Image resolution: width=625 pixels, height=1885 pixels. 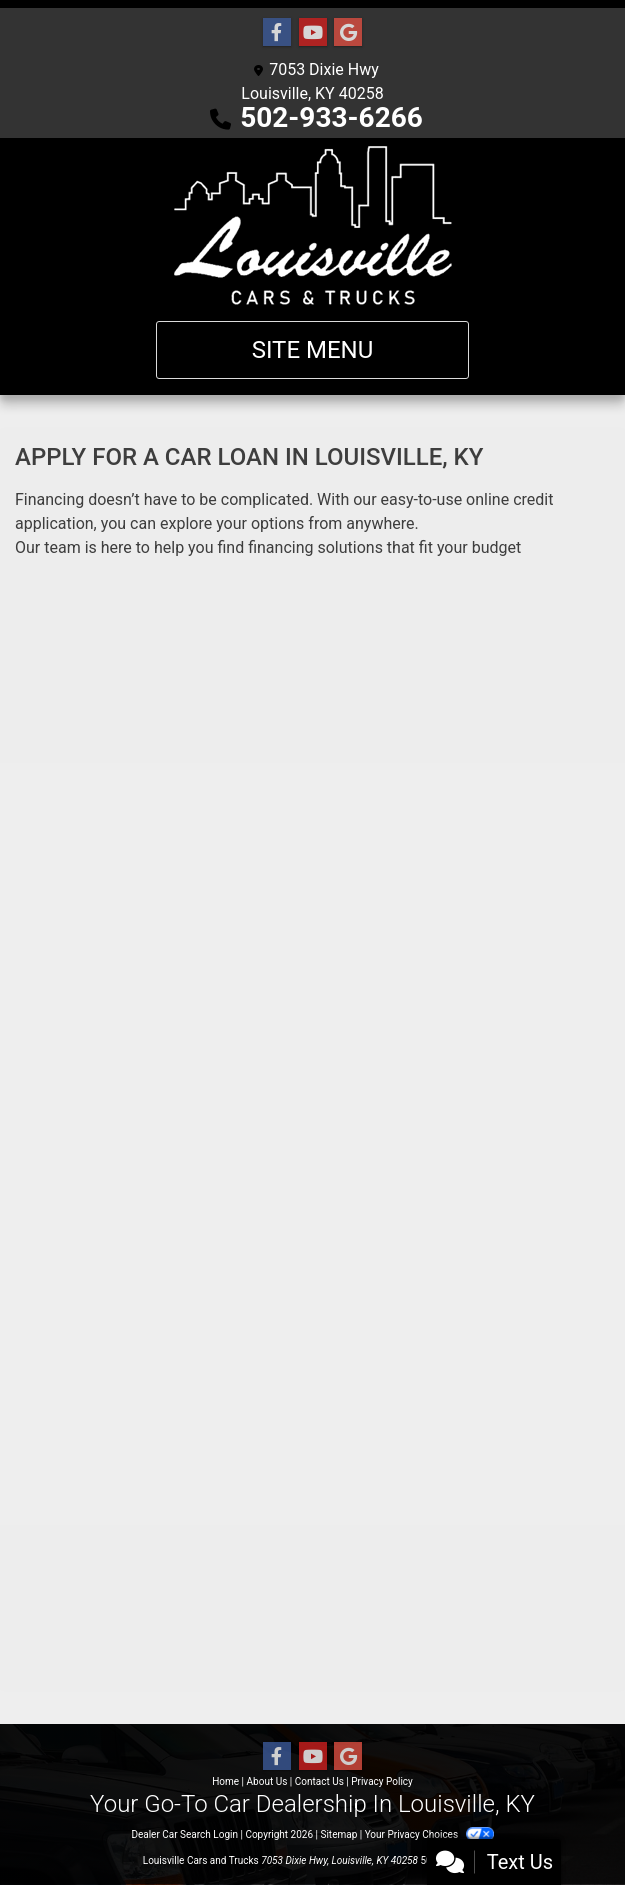 I want to click on [Follow Us on YouTube], so click(x=313, y=33).